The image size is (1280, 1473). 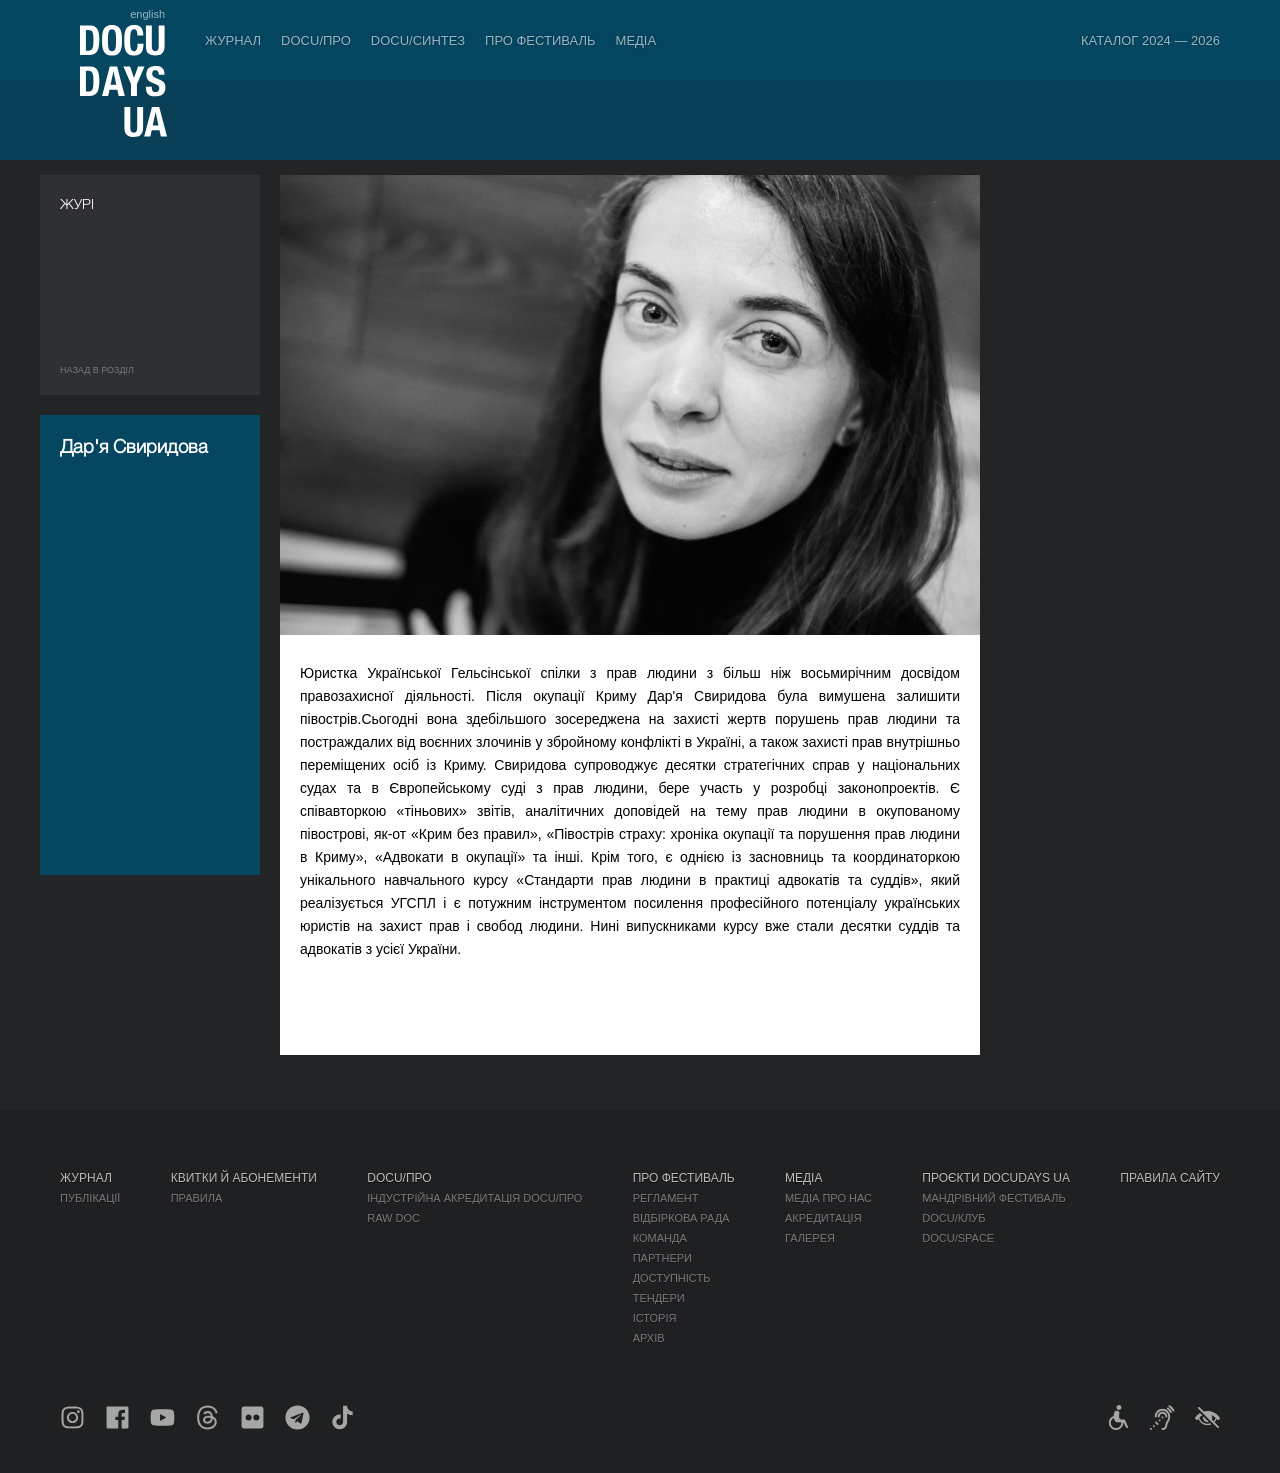 I want to click on RAW DOC, so click(x=393, y=1218).